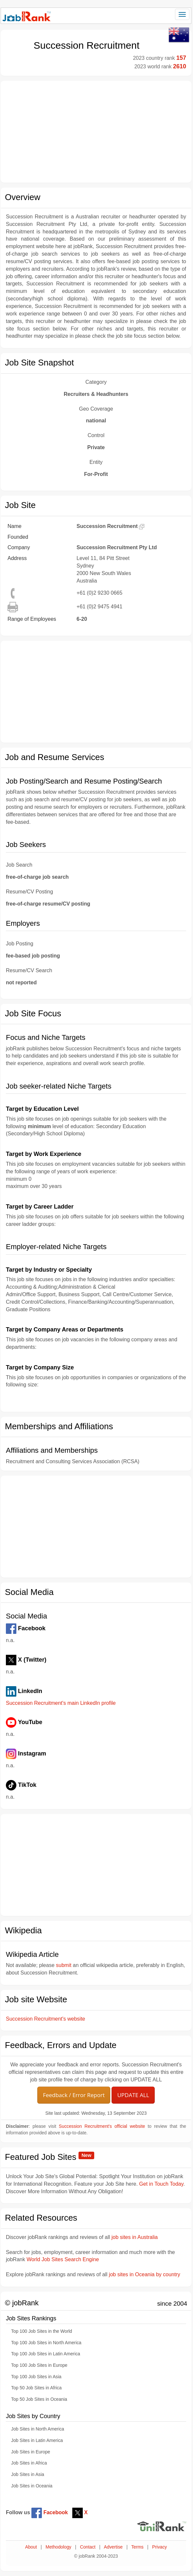 The width and height of the screenshot is (193, 2576). I want to click on [Toggle navigation], so click(182, 14).